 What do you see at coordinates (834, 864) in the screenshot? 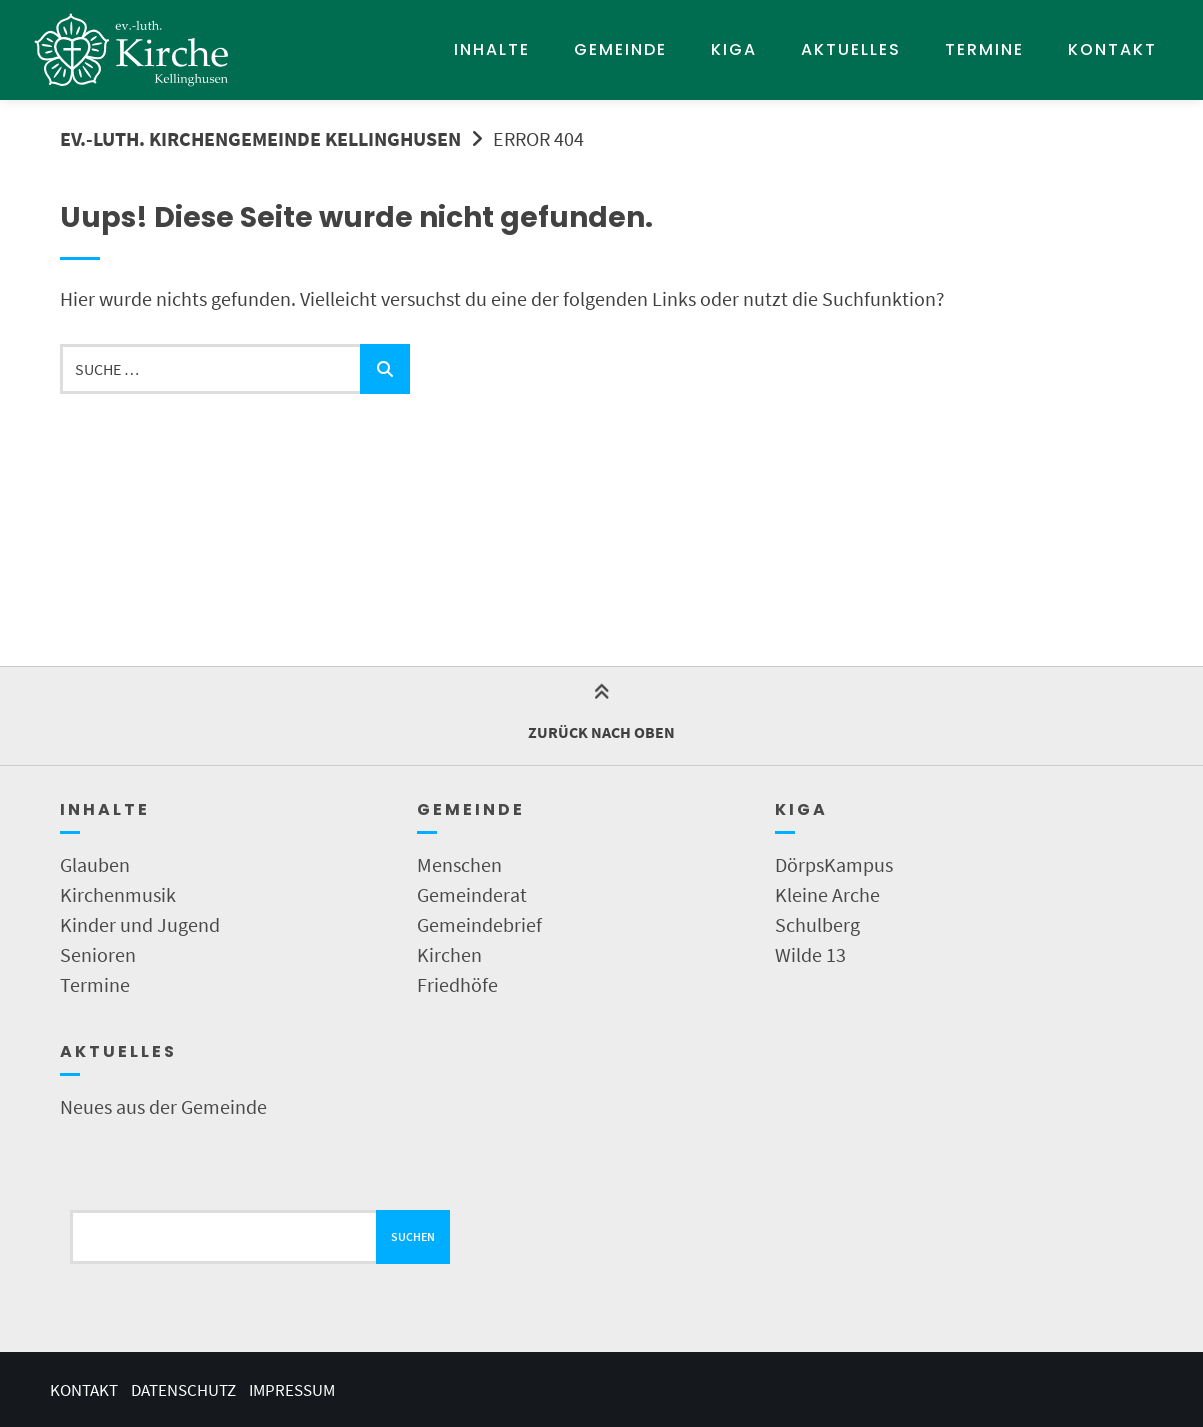
I see `DörpsKampus` at bounding box center [834, 864].